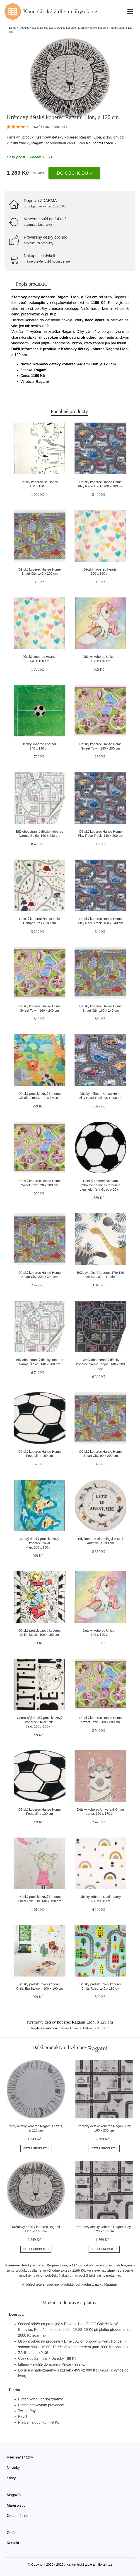 This screenshot has width=140, height=2576. What do you see at coordinates (100, 1364) in the screenshot?
I see `Černý oboustranný dětský koberec Narma Ülejõe, 140 x 200 cm` at bounding box center [100, 1364].